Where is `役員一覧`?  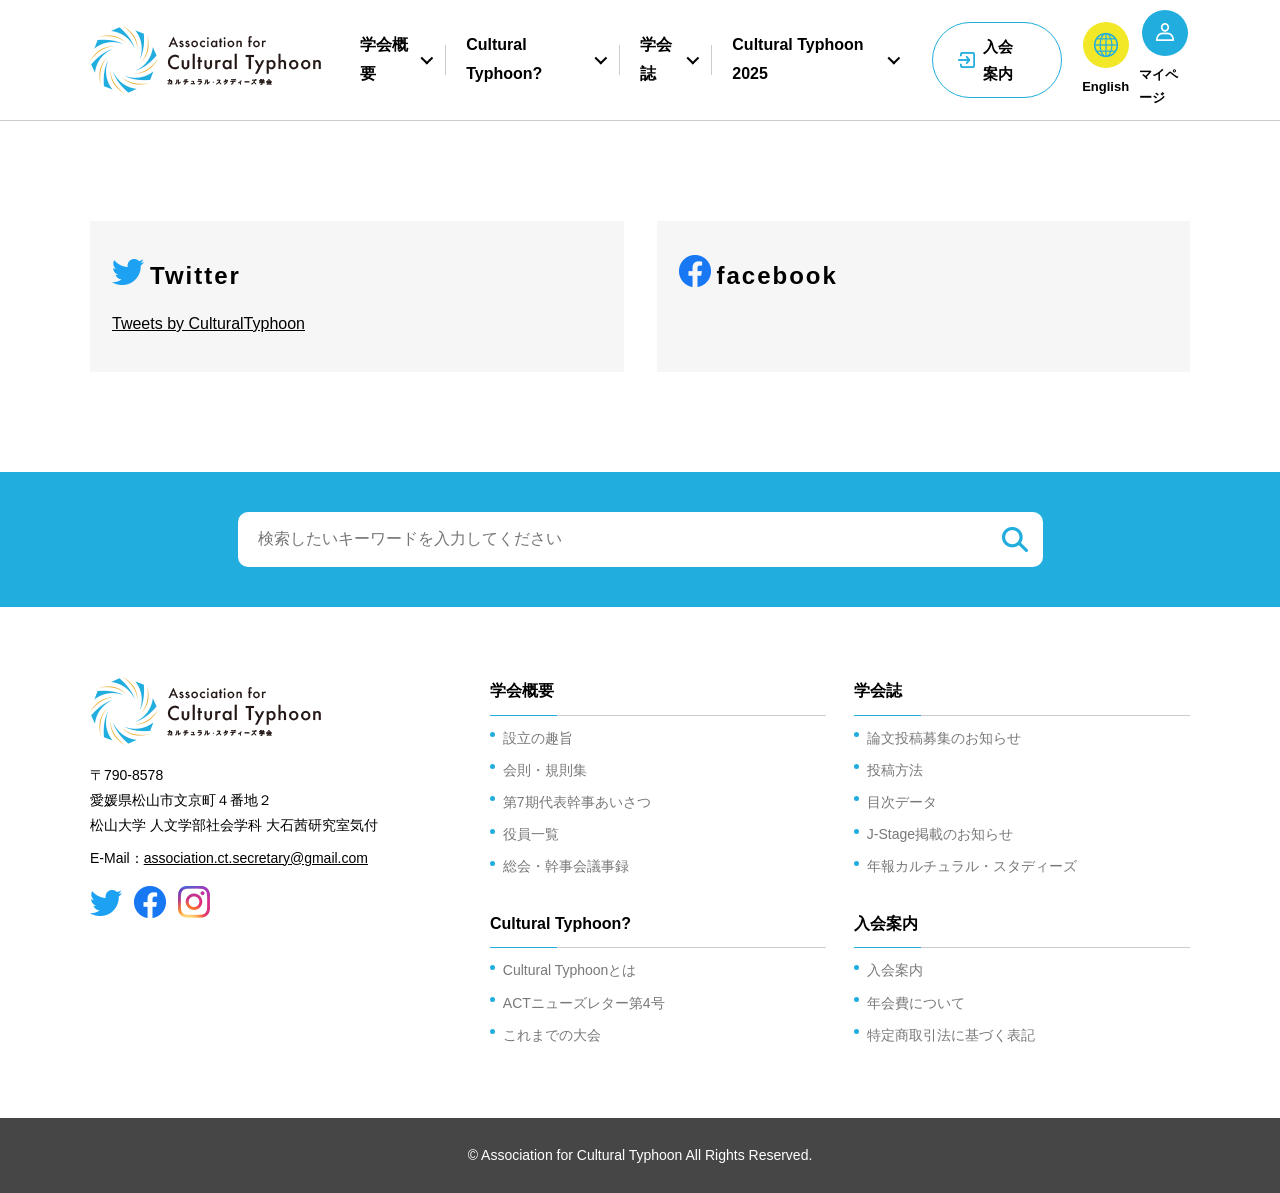 役員一覧 is located at coordinates (531, 834).